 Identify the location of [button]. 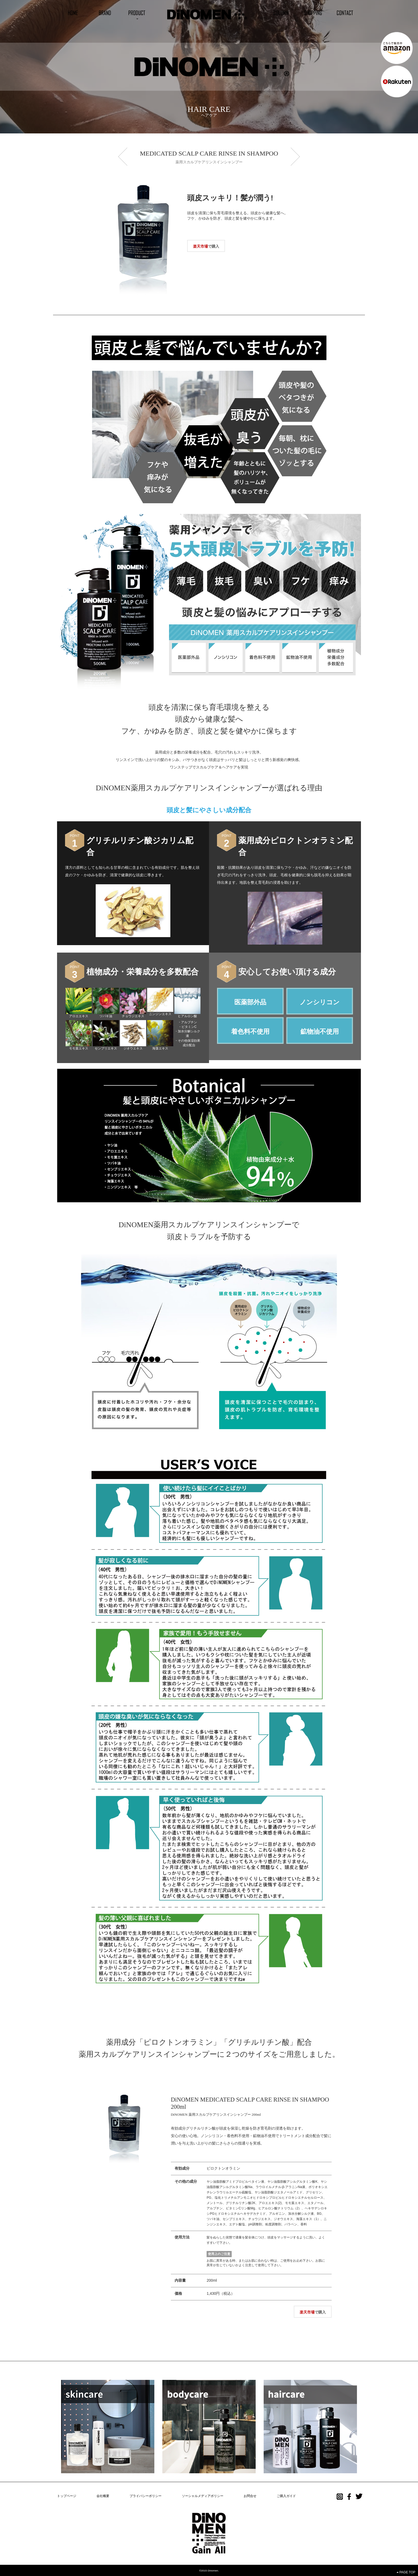
(137, 12).